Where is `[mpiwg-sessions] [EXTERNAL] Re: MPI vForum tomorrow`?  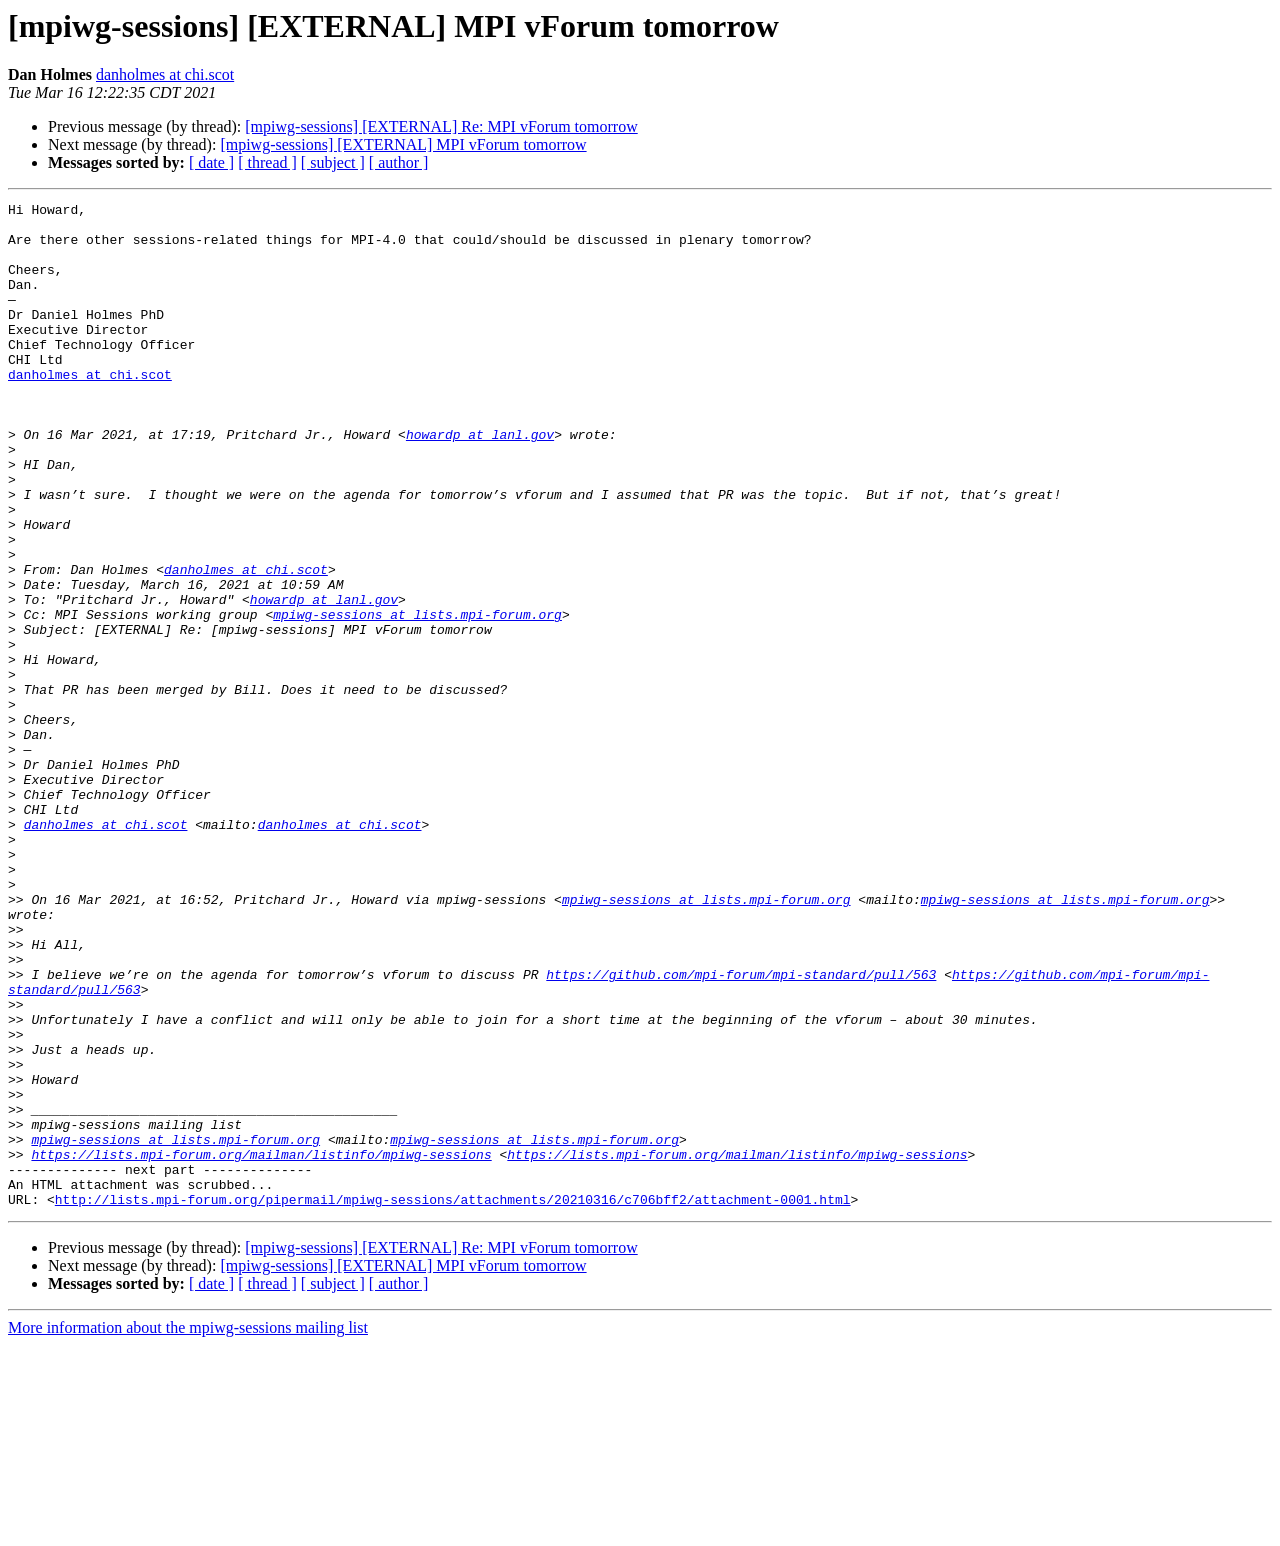
[mpiwg-sessions] [EXTERNAL] Re: MPI vForum tomorrow is located at coordinates (441, 126).